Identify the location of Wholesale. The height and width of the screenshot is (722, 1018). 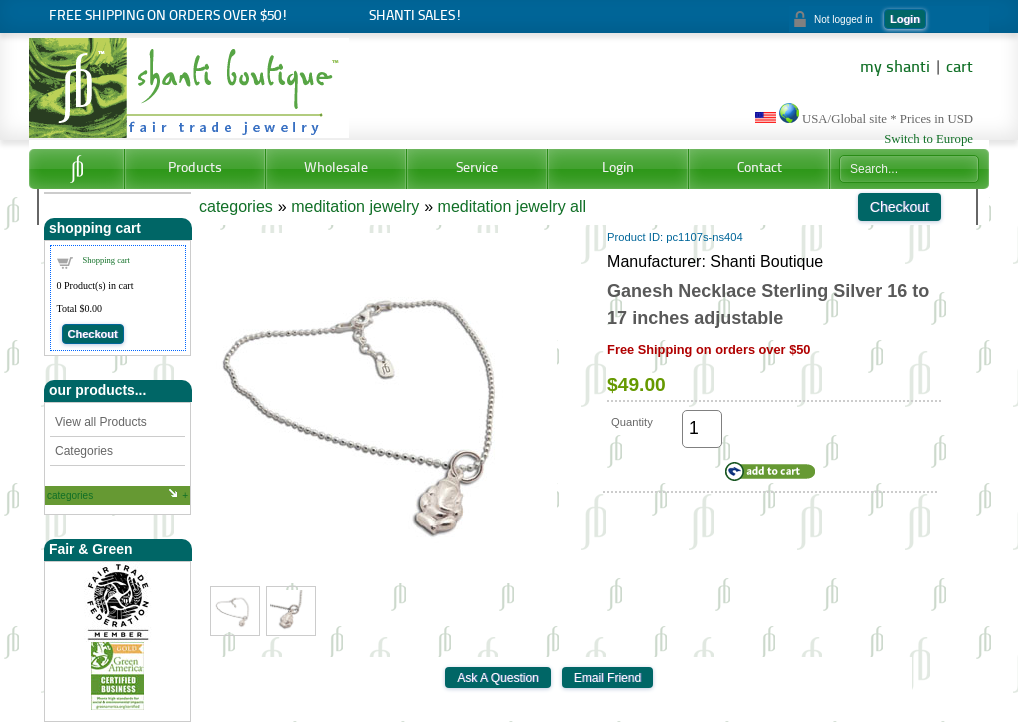
(336, 168).